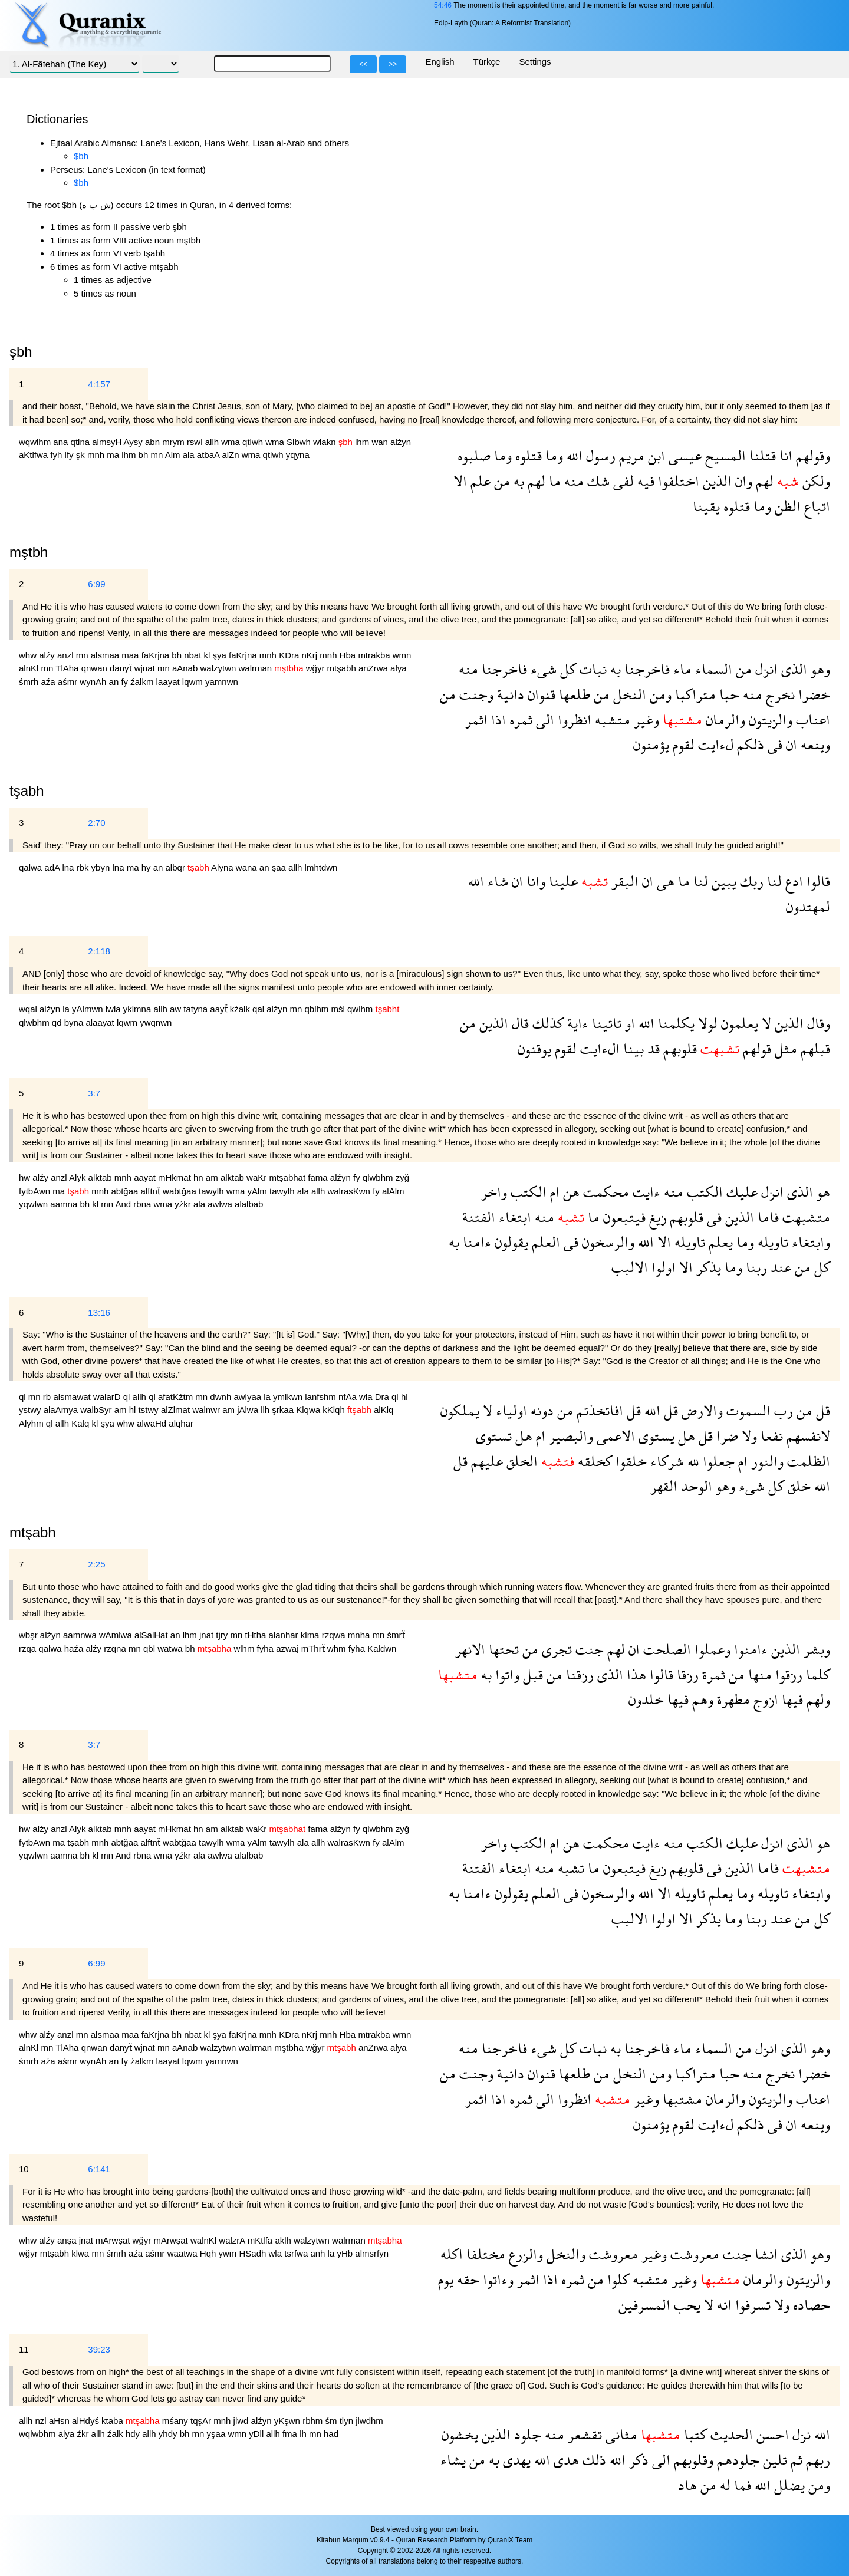 Image resolution: width=849 pixels, height=2576 pixels. Describe the element at coordinates (259, 1191) in the screenshot. I see `yAlm` at that location.